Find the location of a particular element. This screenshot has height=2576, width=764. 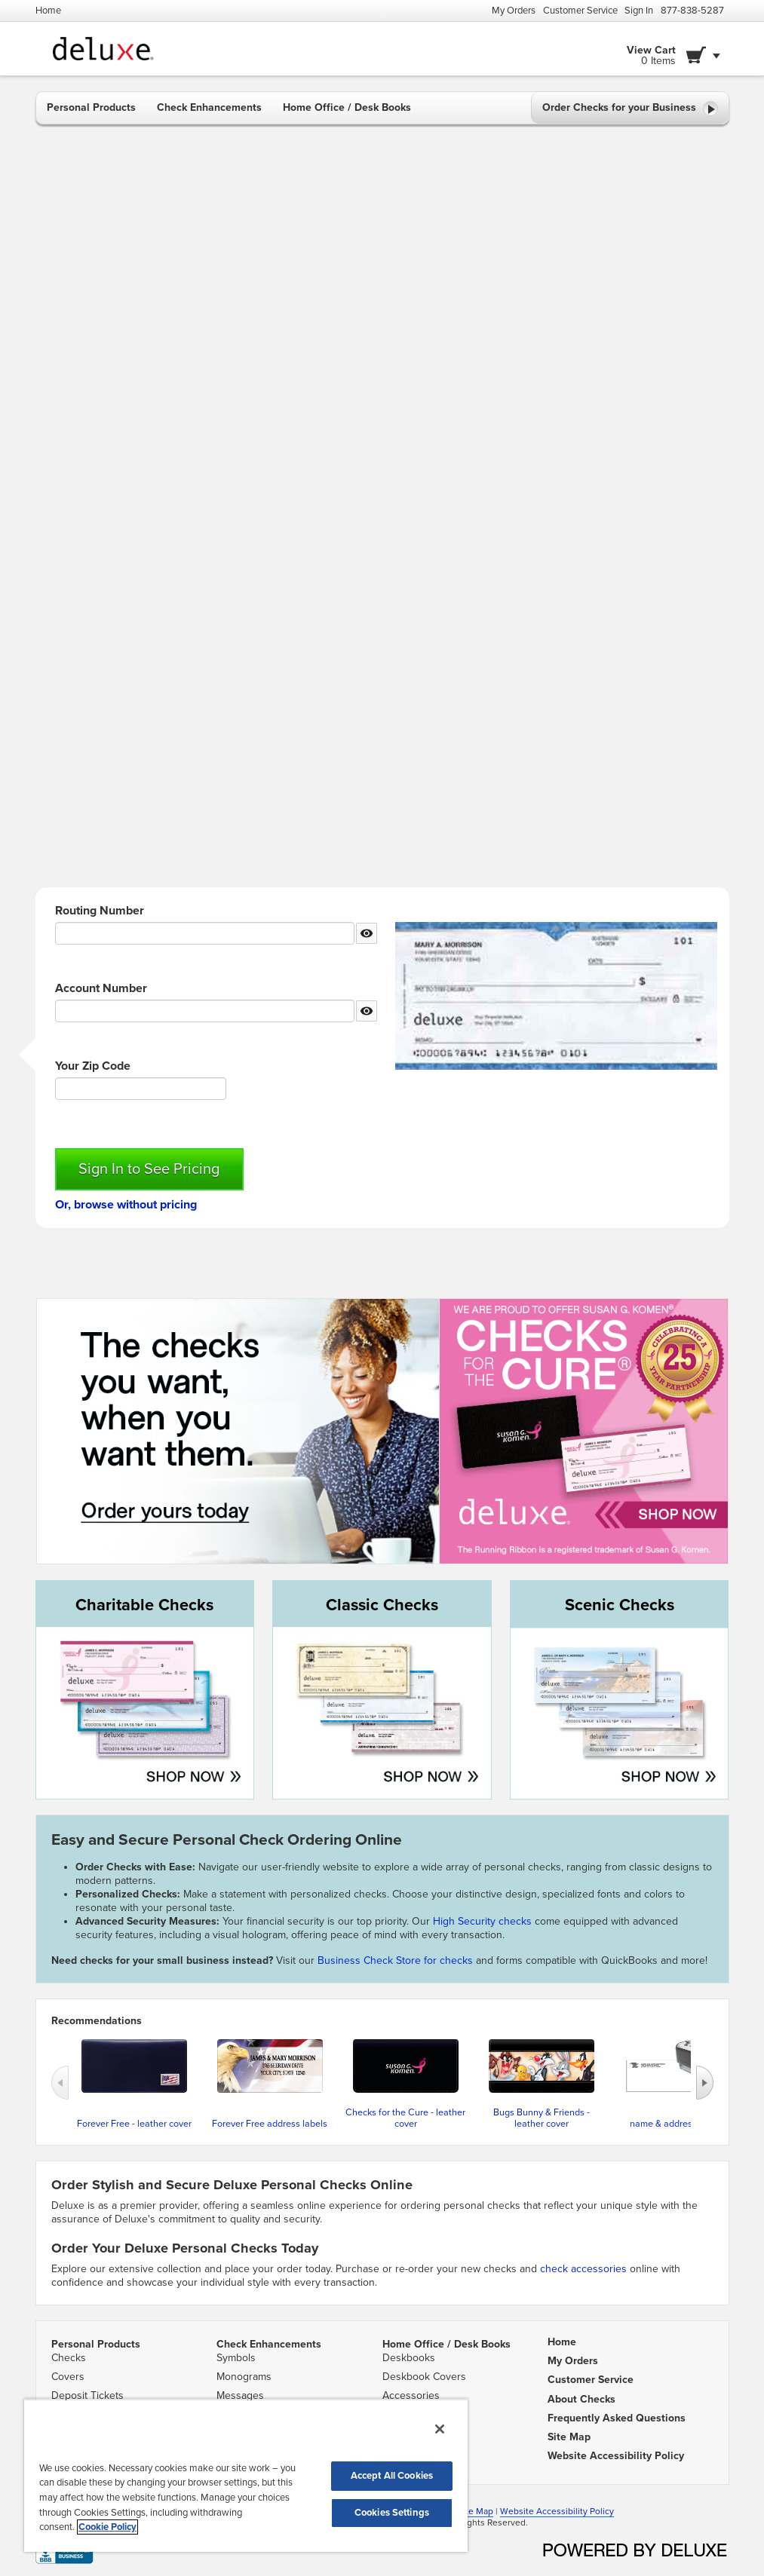

Covers is located at coordinates (67, 2376).